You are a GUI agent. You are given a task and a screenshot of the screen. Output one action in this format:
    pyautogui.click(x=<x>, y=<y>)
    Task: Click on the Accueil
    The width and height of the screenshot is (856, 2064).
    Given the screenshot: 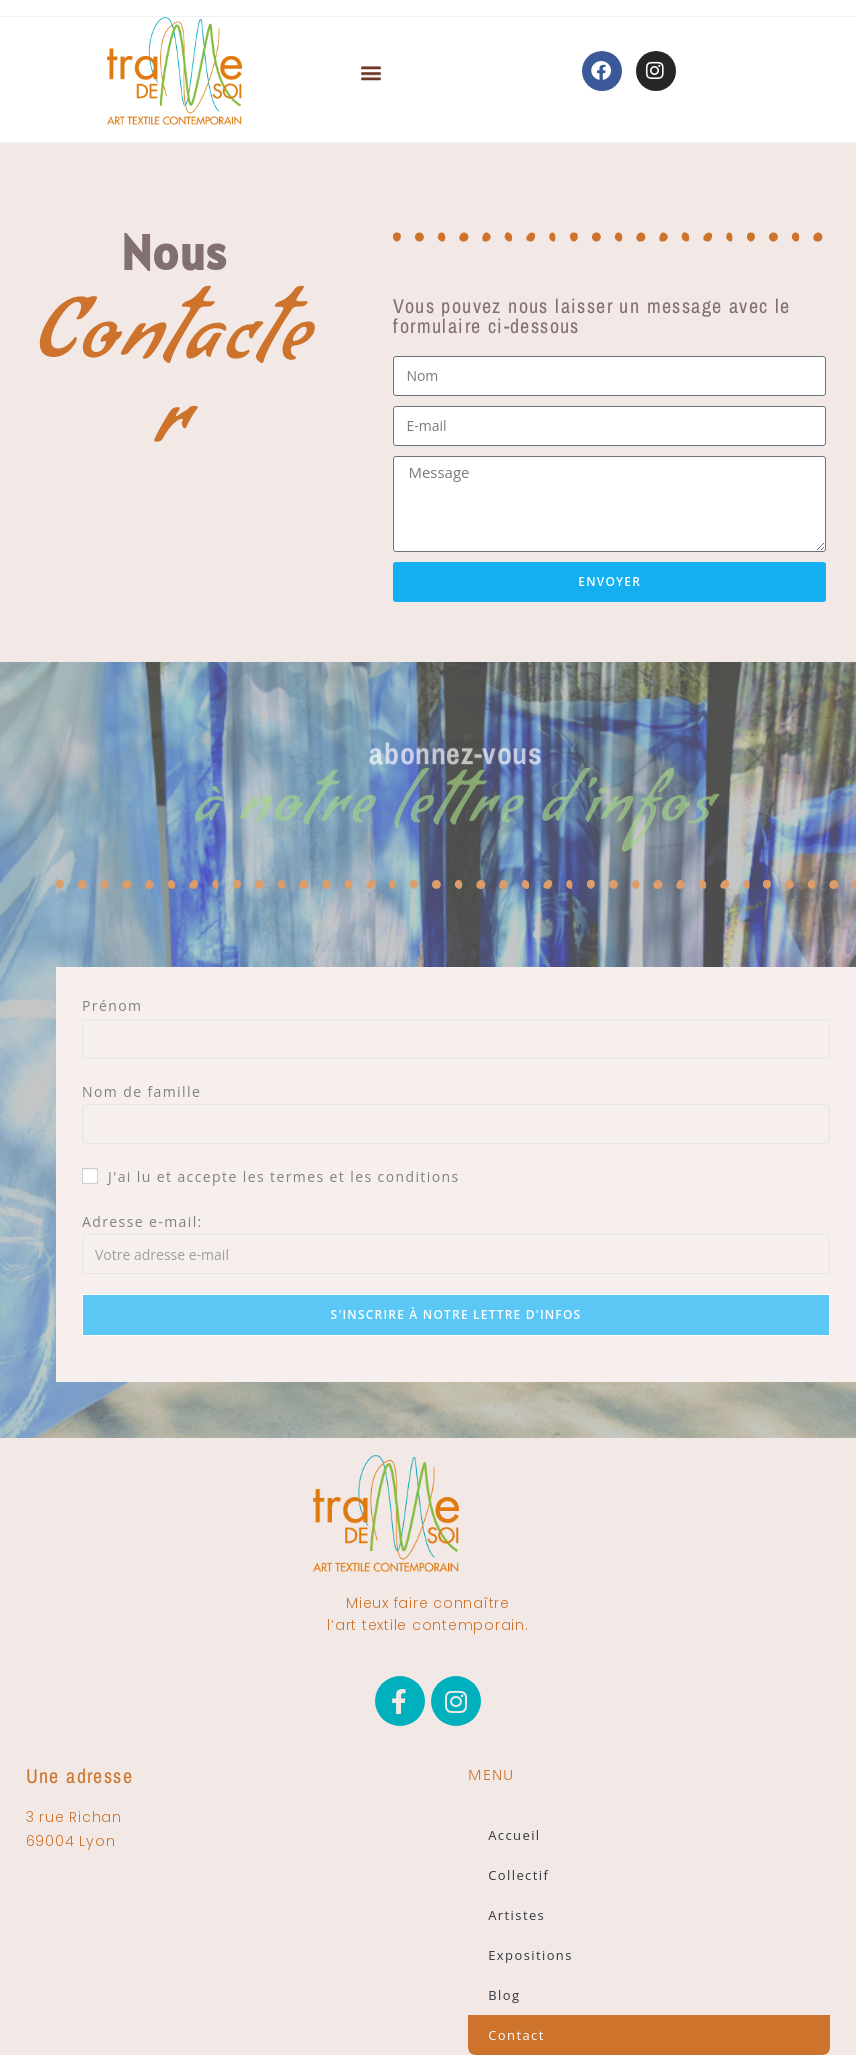 What is the action you would take?
    pyautogui.click(x=514, y=1835)
    